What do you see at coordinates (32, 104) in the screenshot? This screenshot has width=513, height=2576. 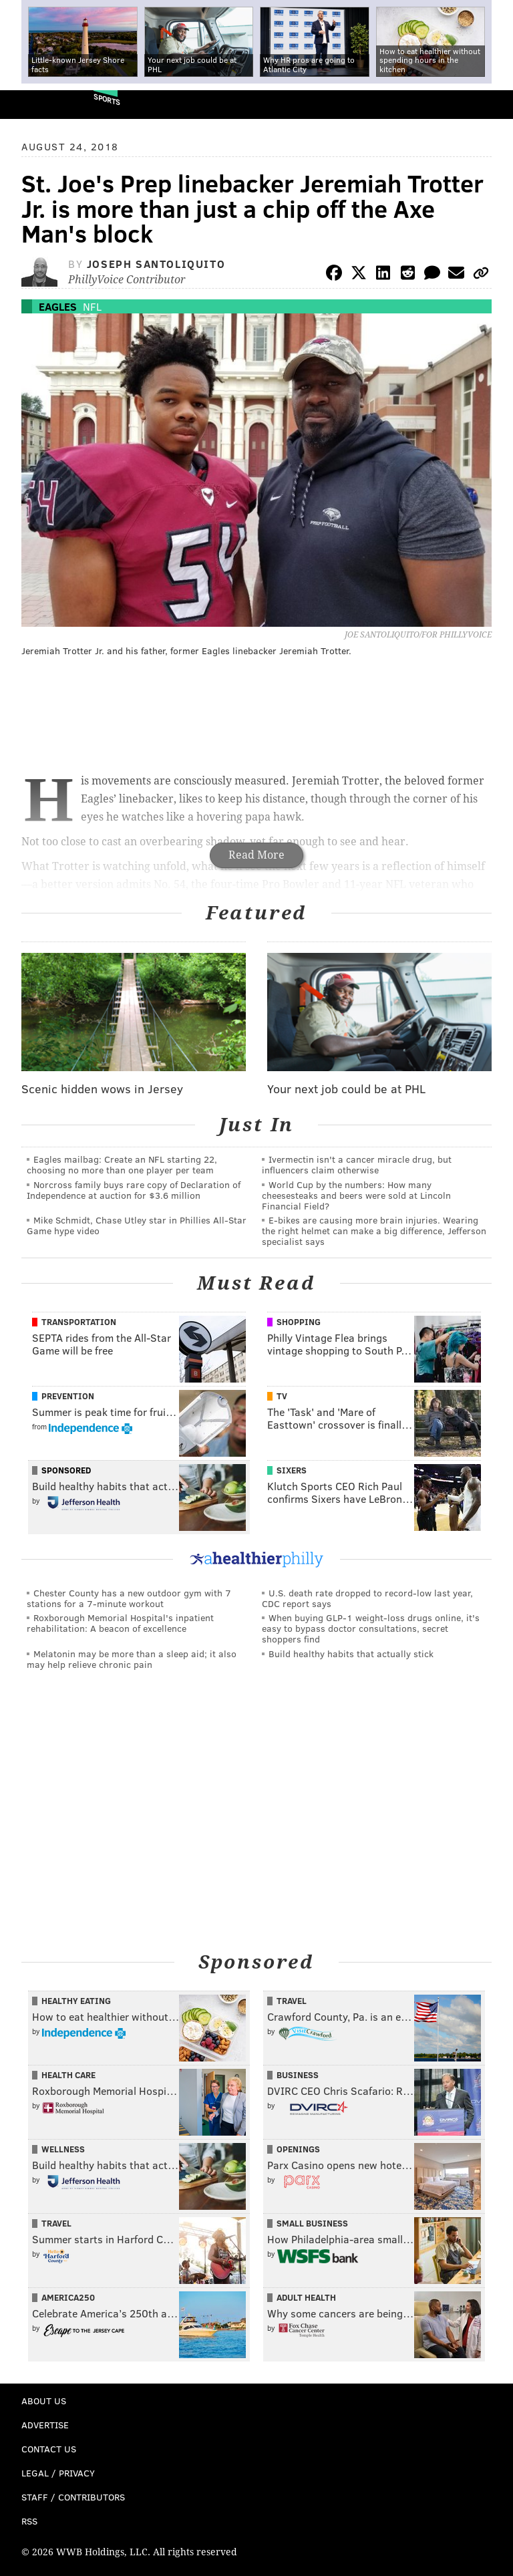 I see `PhillyVoice` at bounding box center [32, 104].